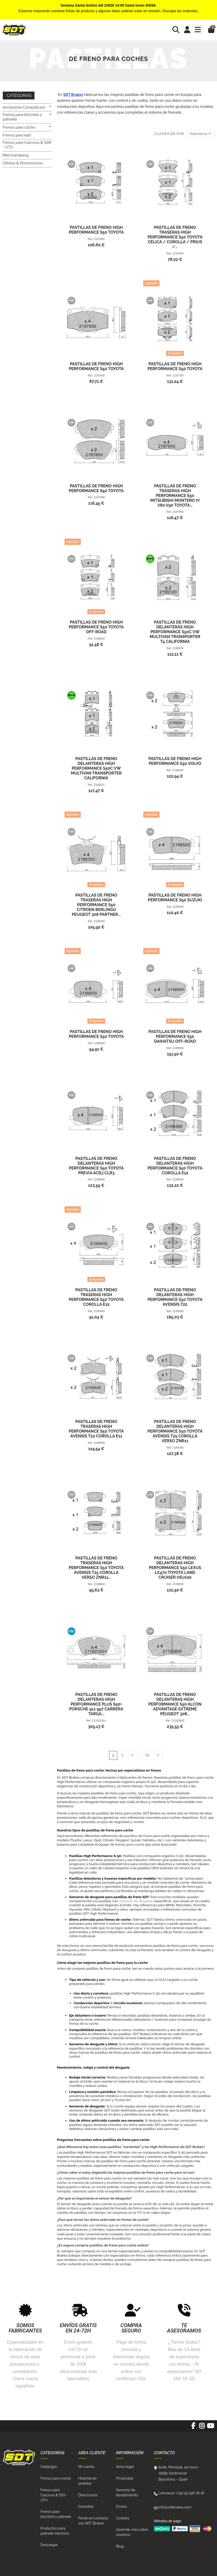 This screenshot has width=217, height=2576. Describe the element at coordinates (178, 511) in the screenshot. I see `2197900` at that location.